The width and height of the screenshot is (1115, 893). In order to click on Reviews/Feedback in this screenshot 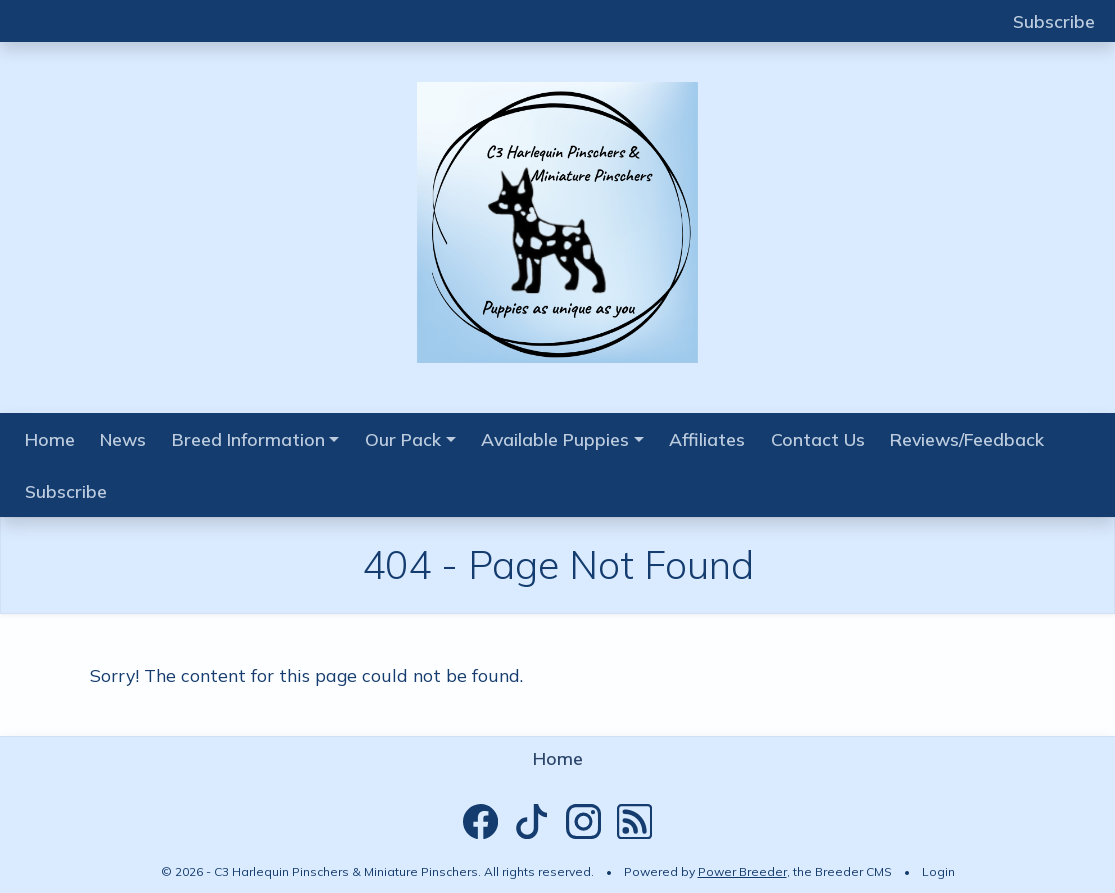, I will do `click(967, 439)`.